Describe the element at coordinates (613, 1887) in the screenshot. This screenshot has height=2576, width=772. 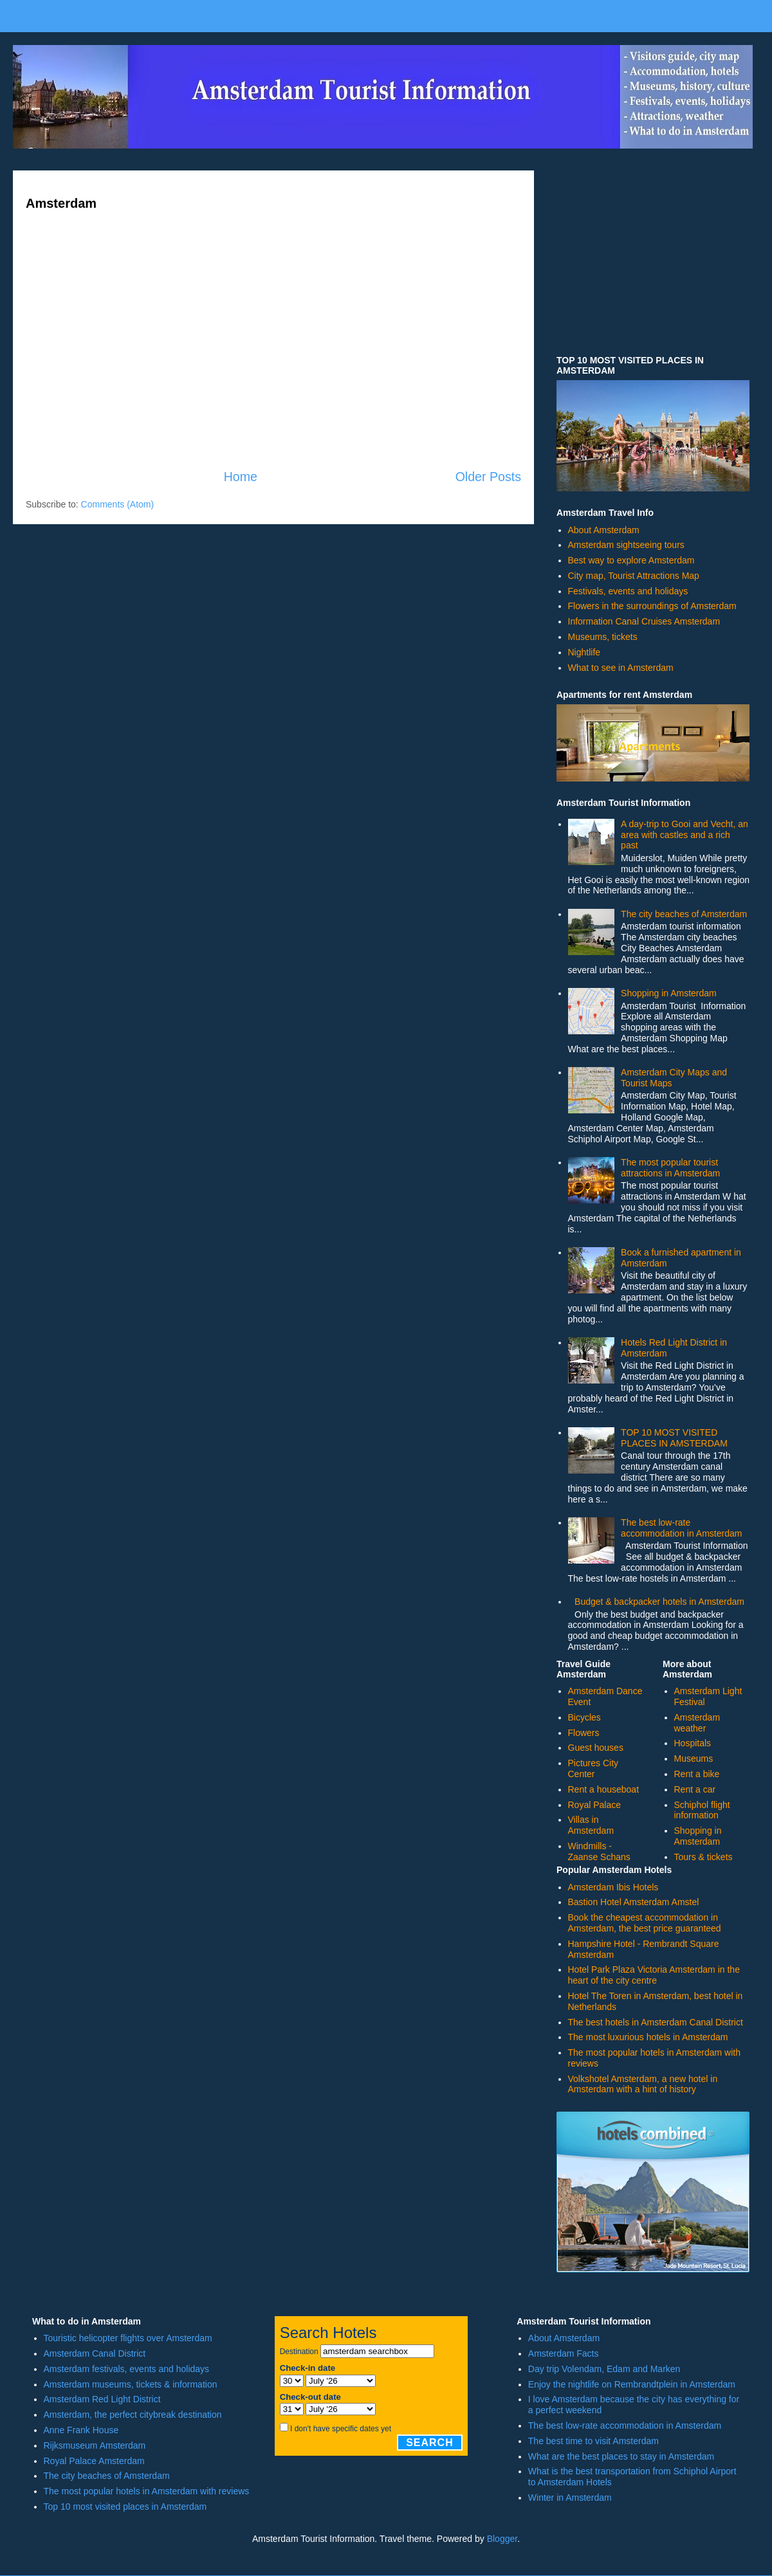
I see `Amsterdam Ibis Hotels` at that location.